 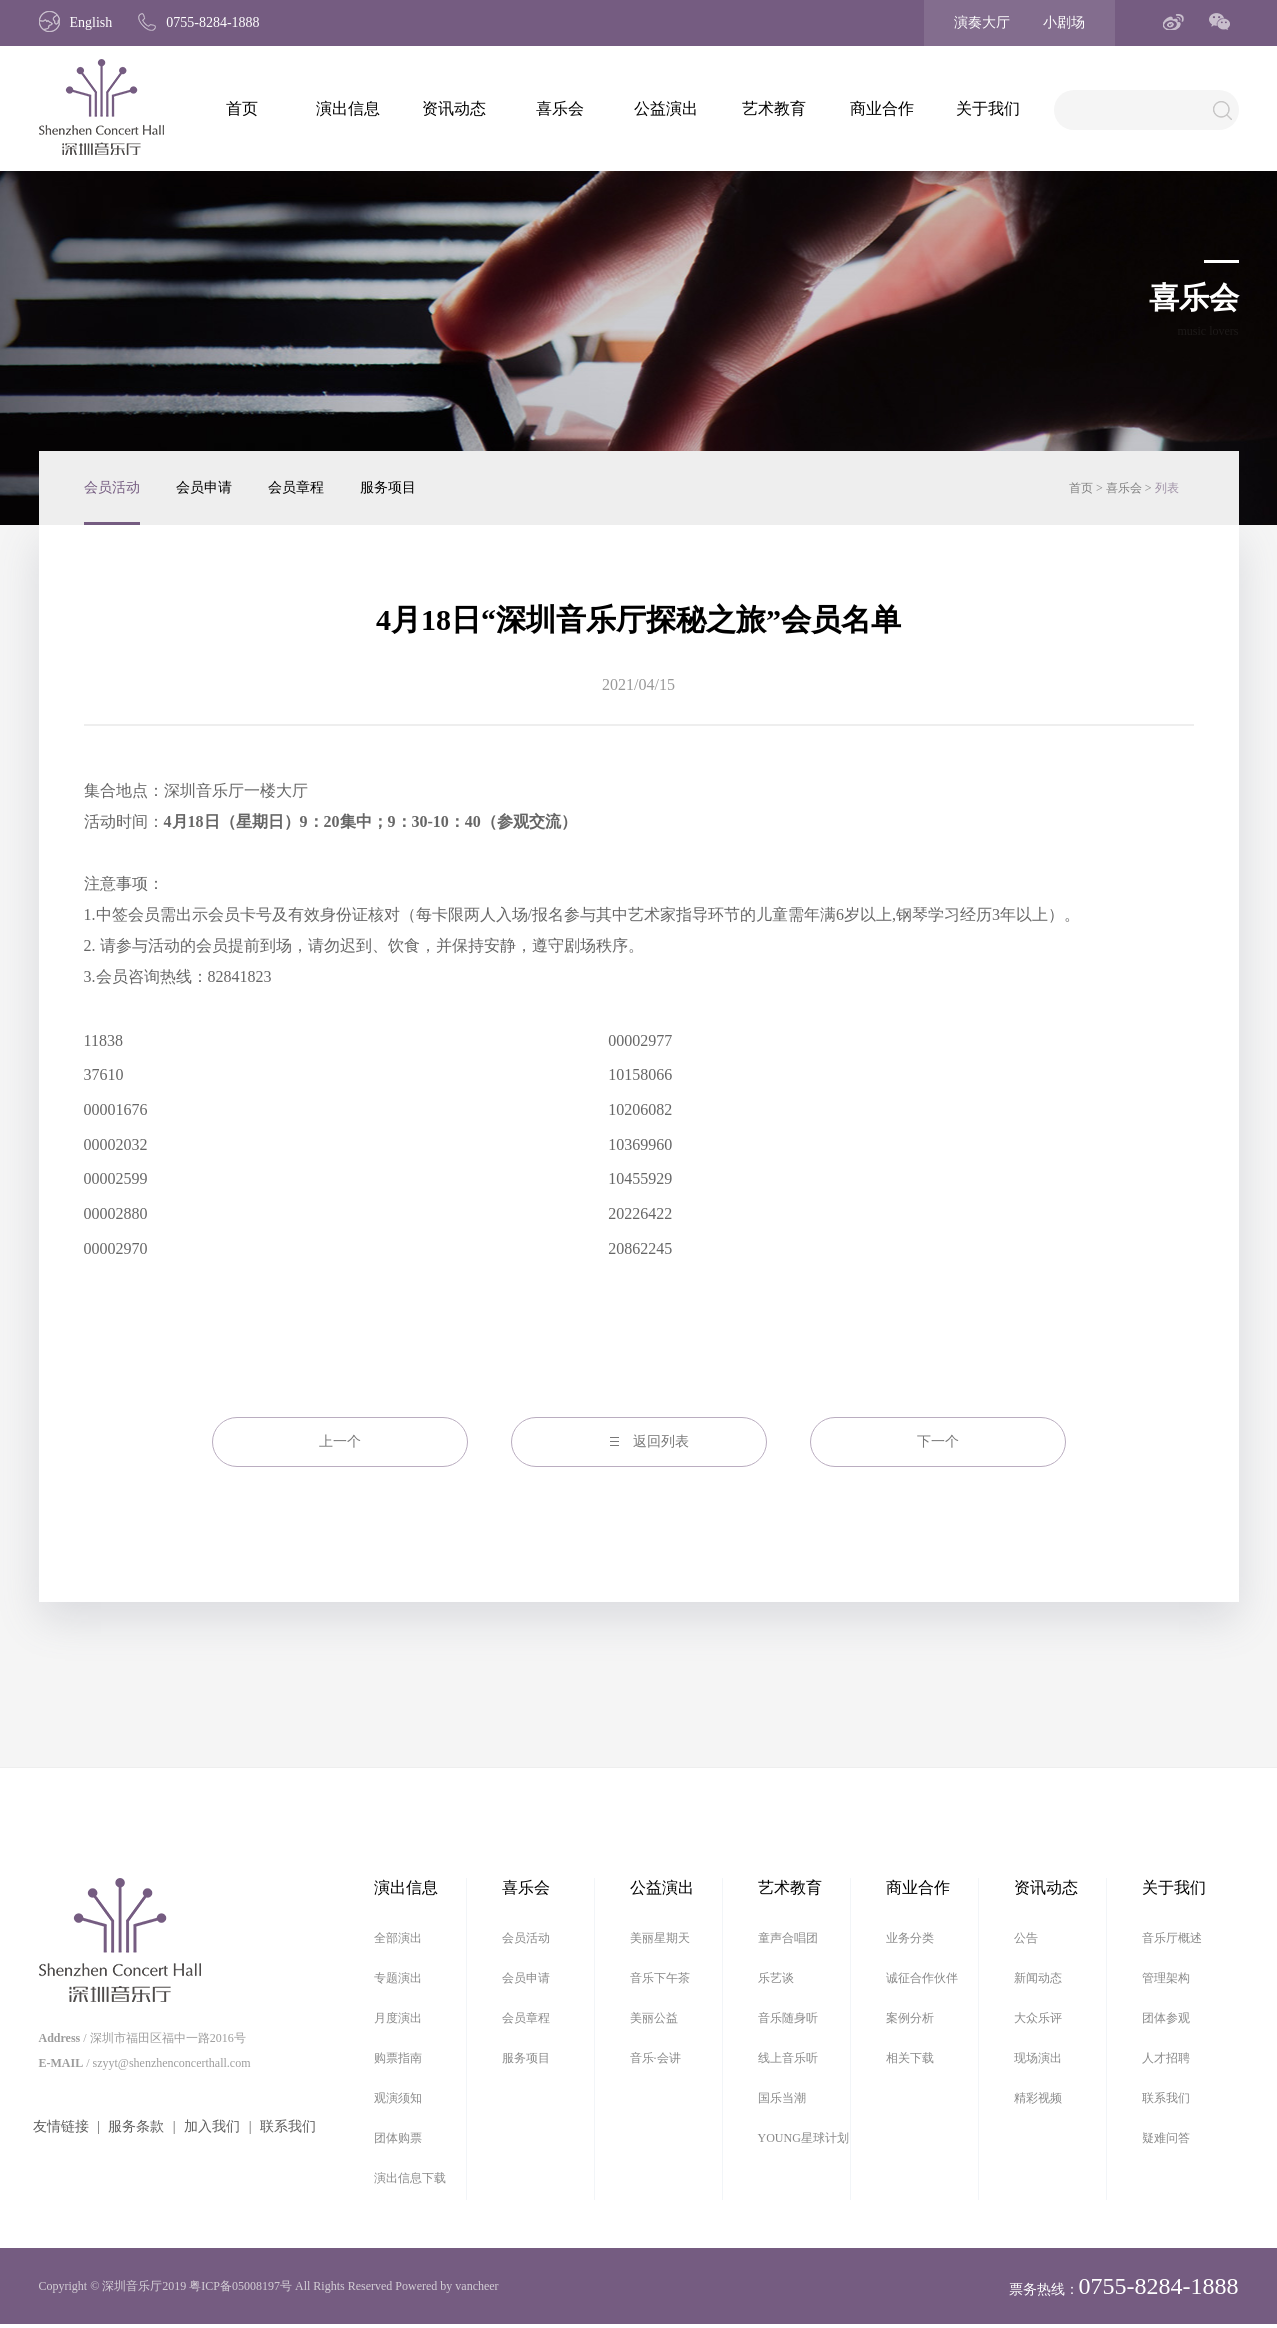 What do you see at coordinates (654, 2018) in the screenshot?
I see `美丽公益` at bounding box center [654, 2018].